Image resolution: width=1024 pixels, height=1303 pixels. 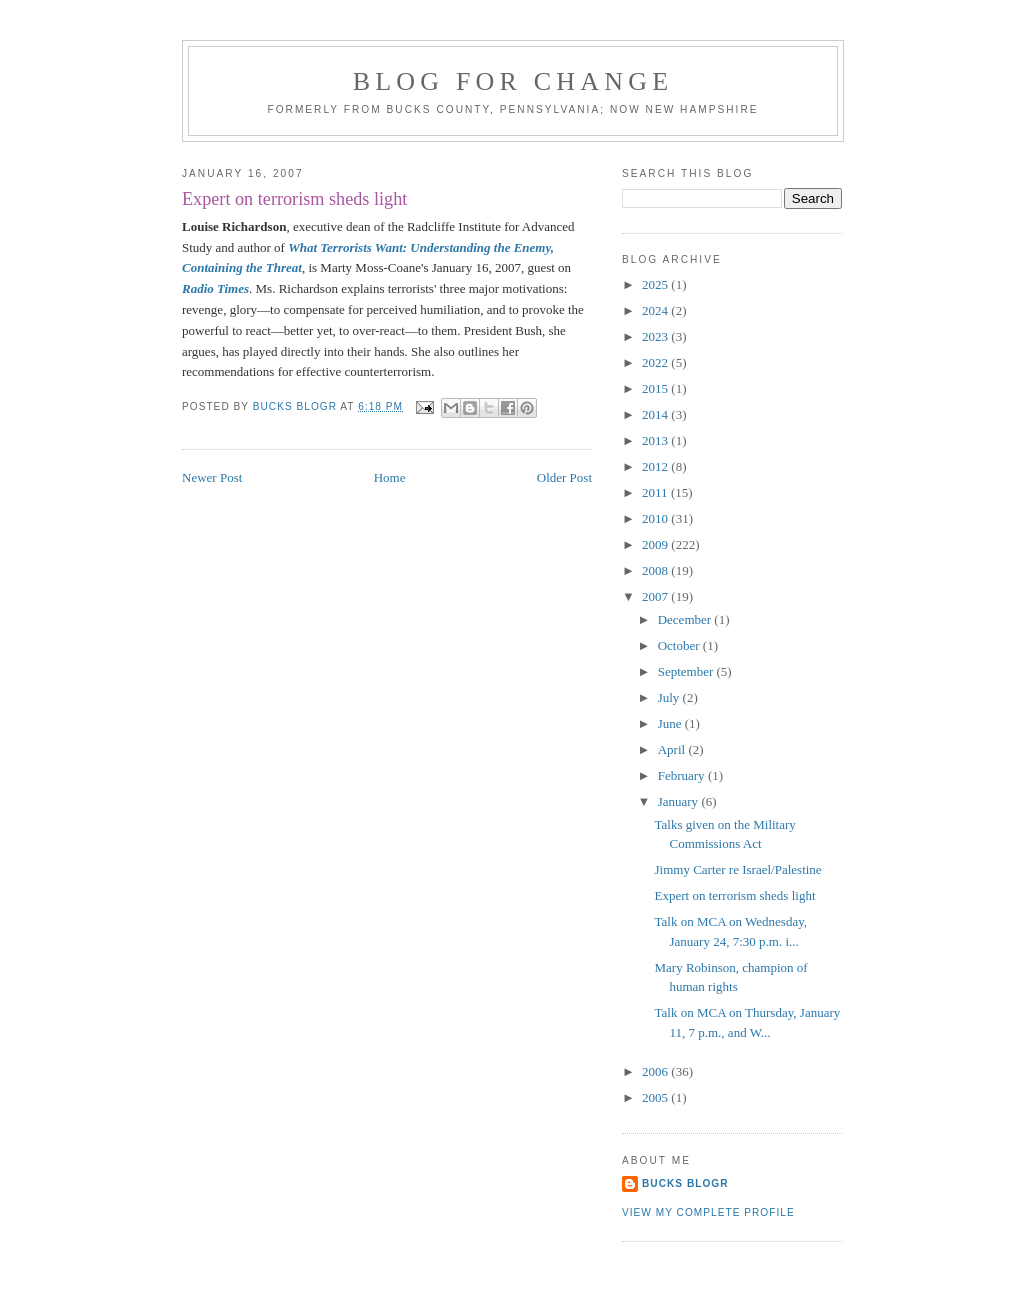 I want to click on Expert on terrorism sheds light, so click(x=734, y=895).